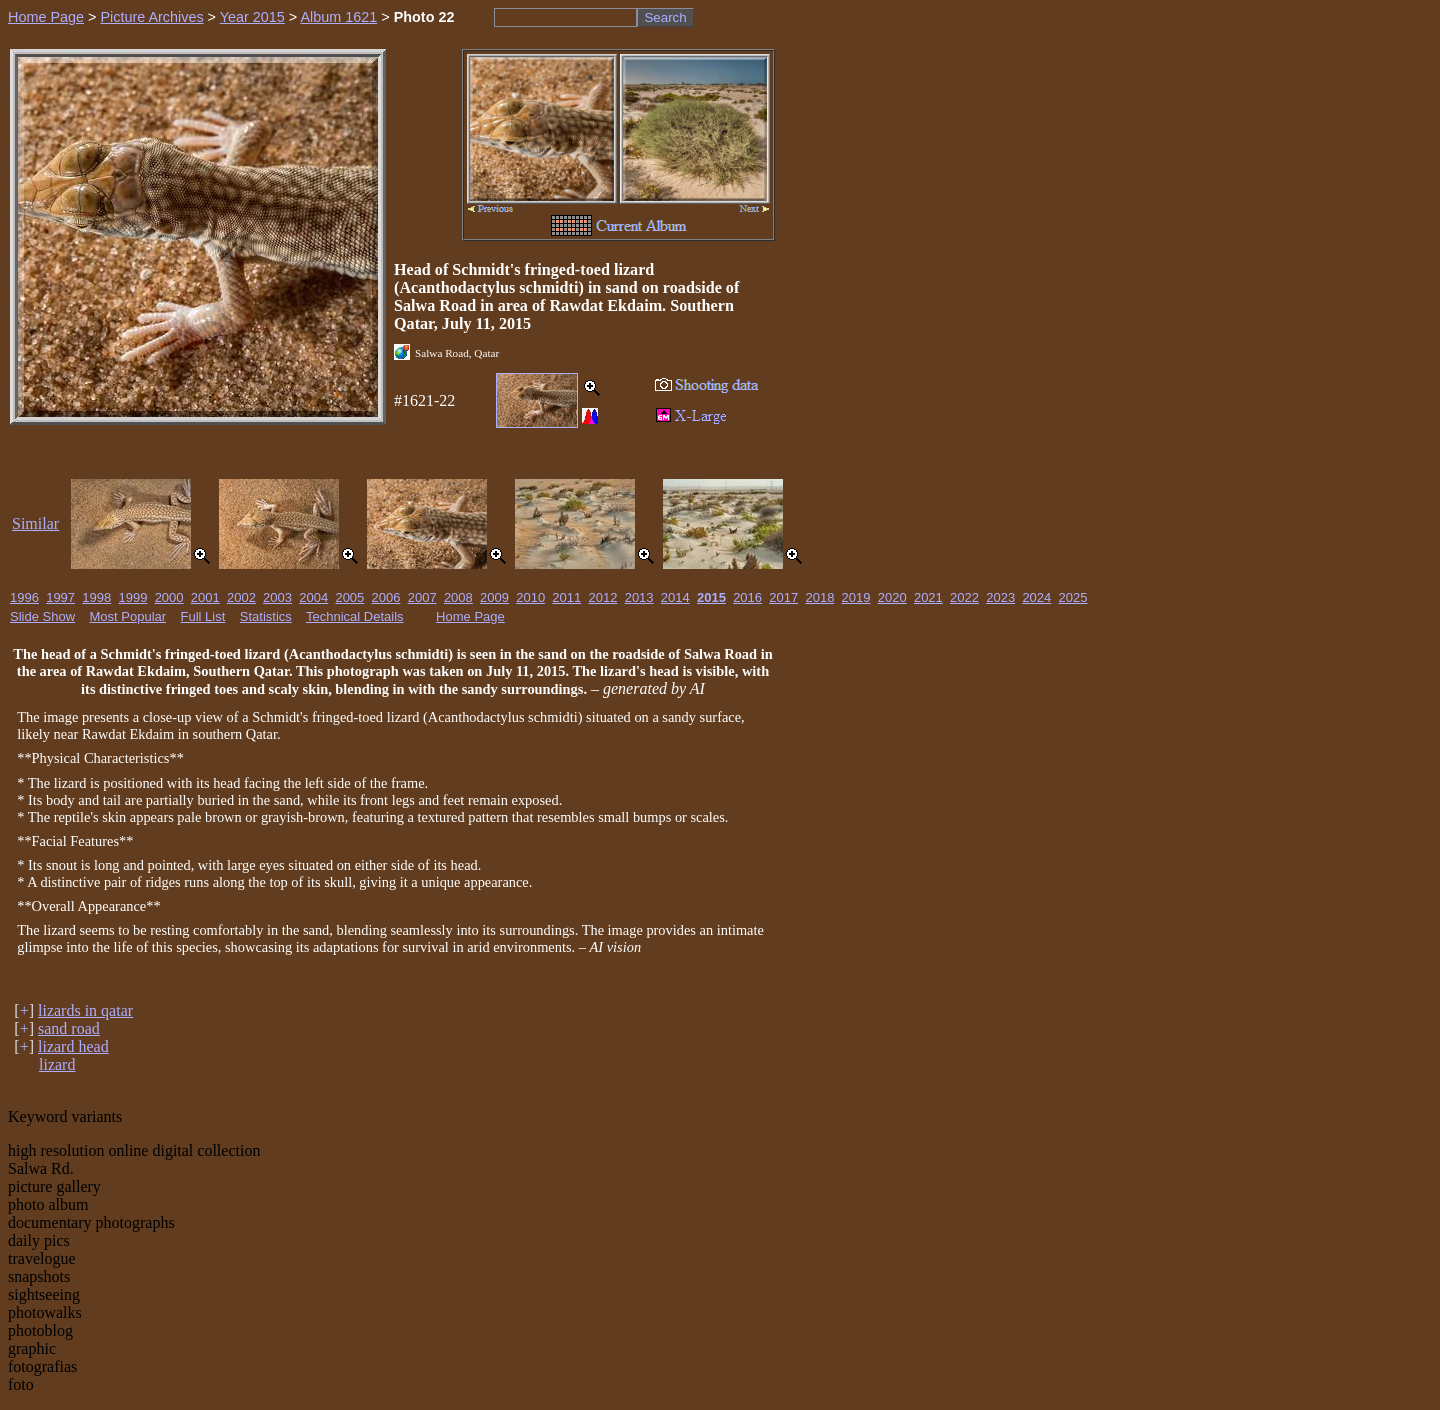  I want to click on 1999, so click(132, 597).